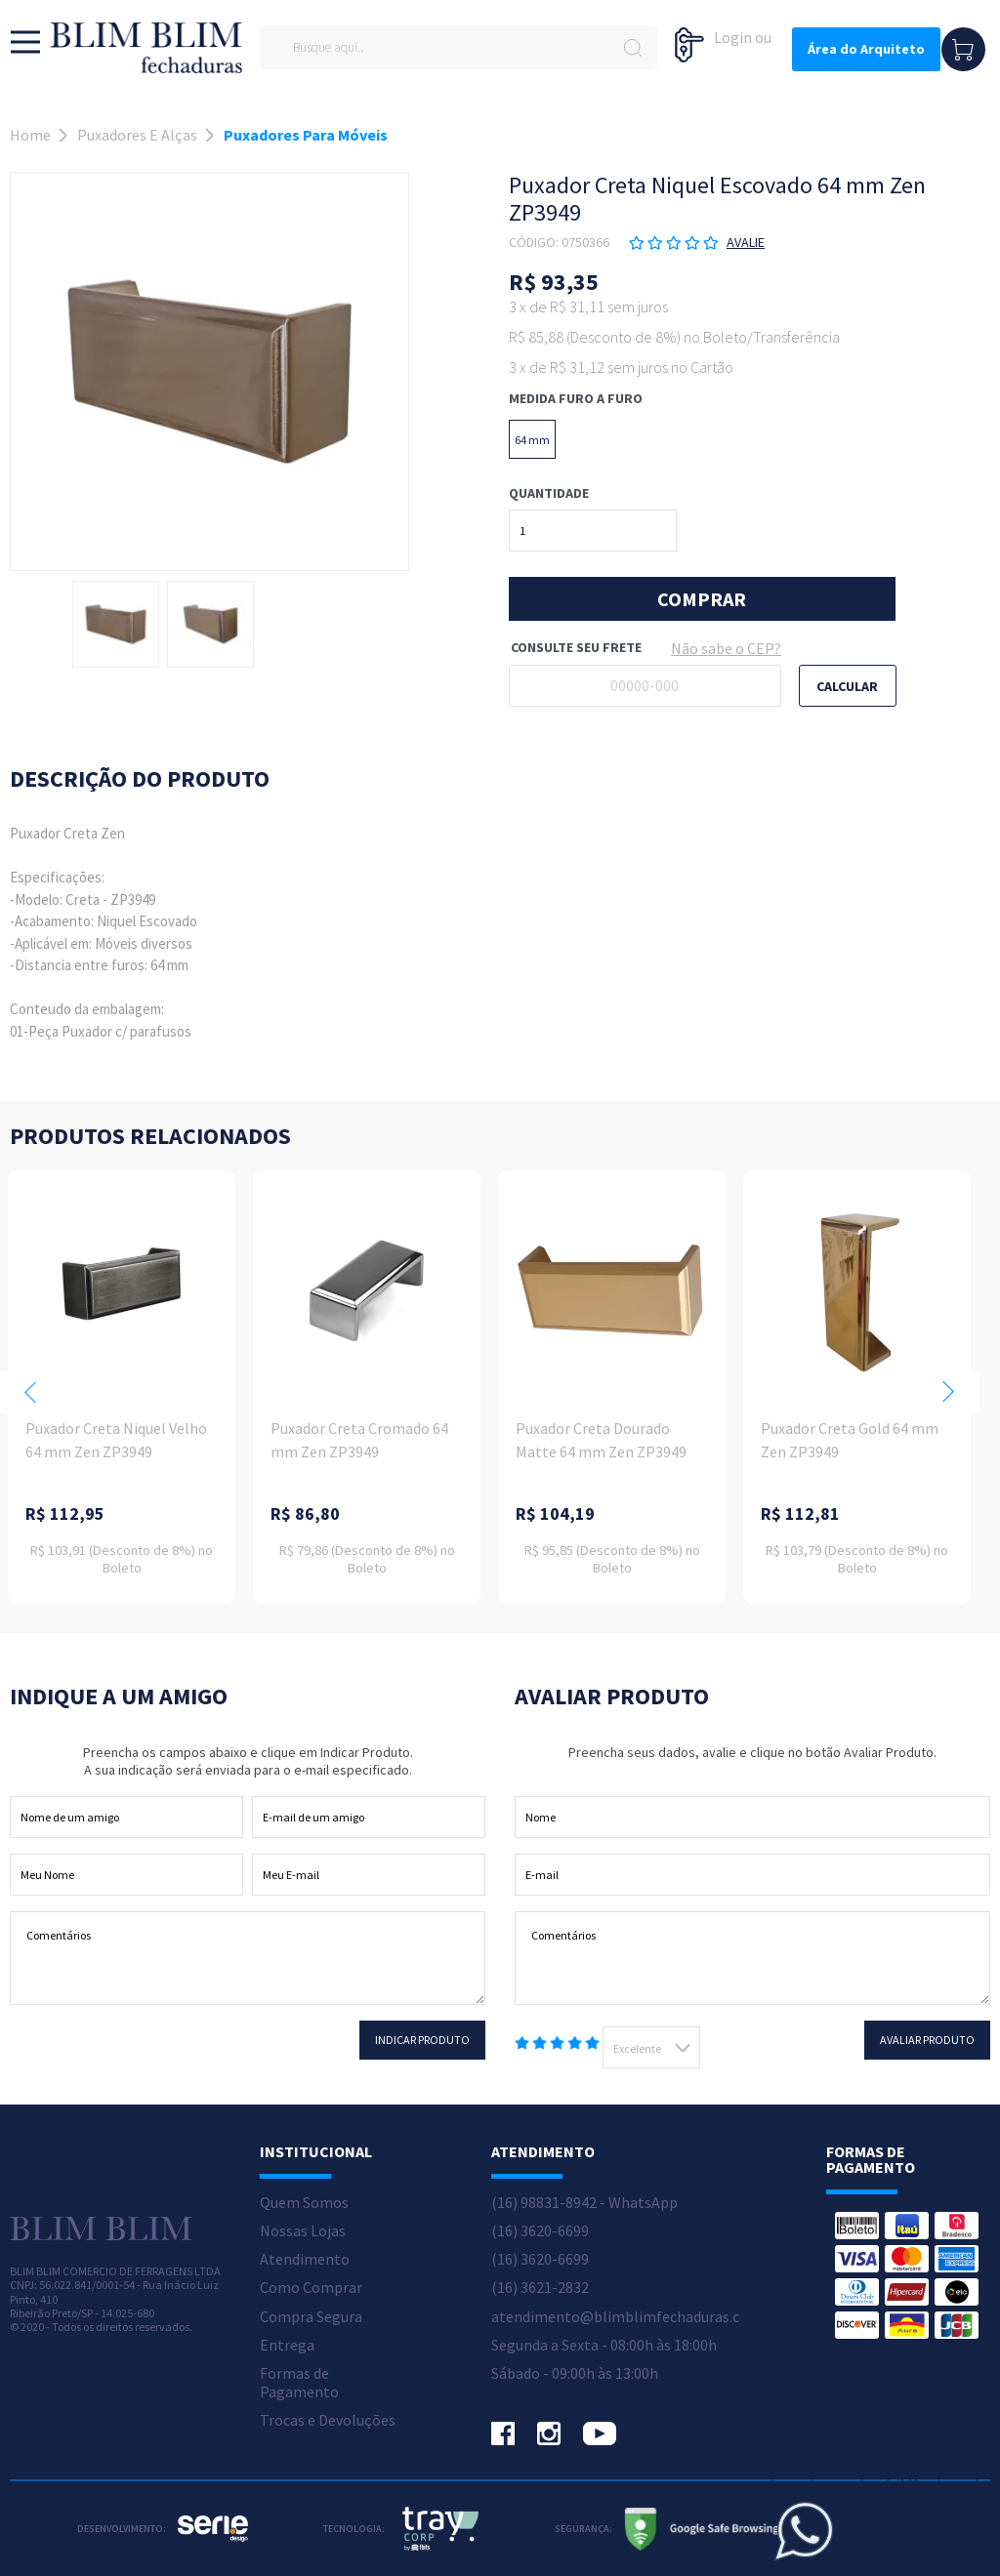 Image resolution: width=1000 pixels, height=2576 pixels. Describe the element at coordinates (604, 2345) in the screenshot. I see `Segunda a Sexta - 08:00h às 18:00h` at that location.